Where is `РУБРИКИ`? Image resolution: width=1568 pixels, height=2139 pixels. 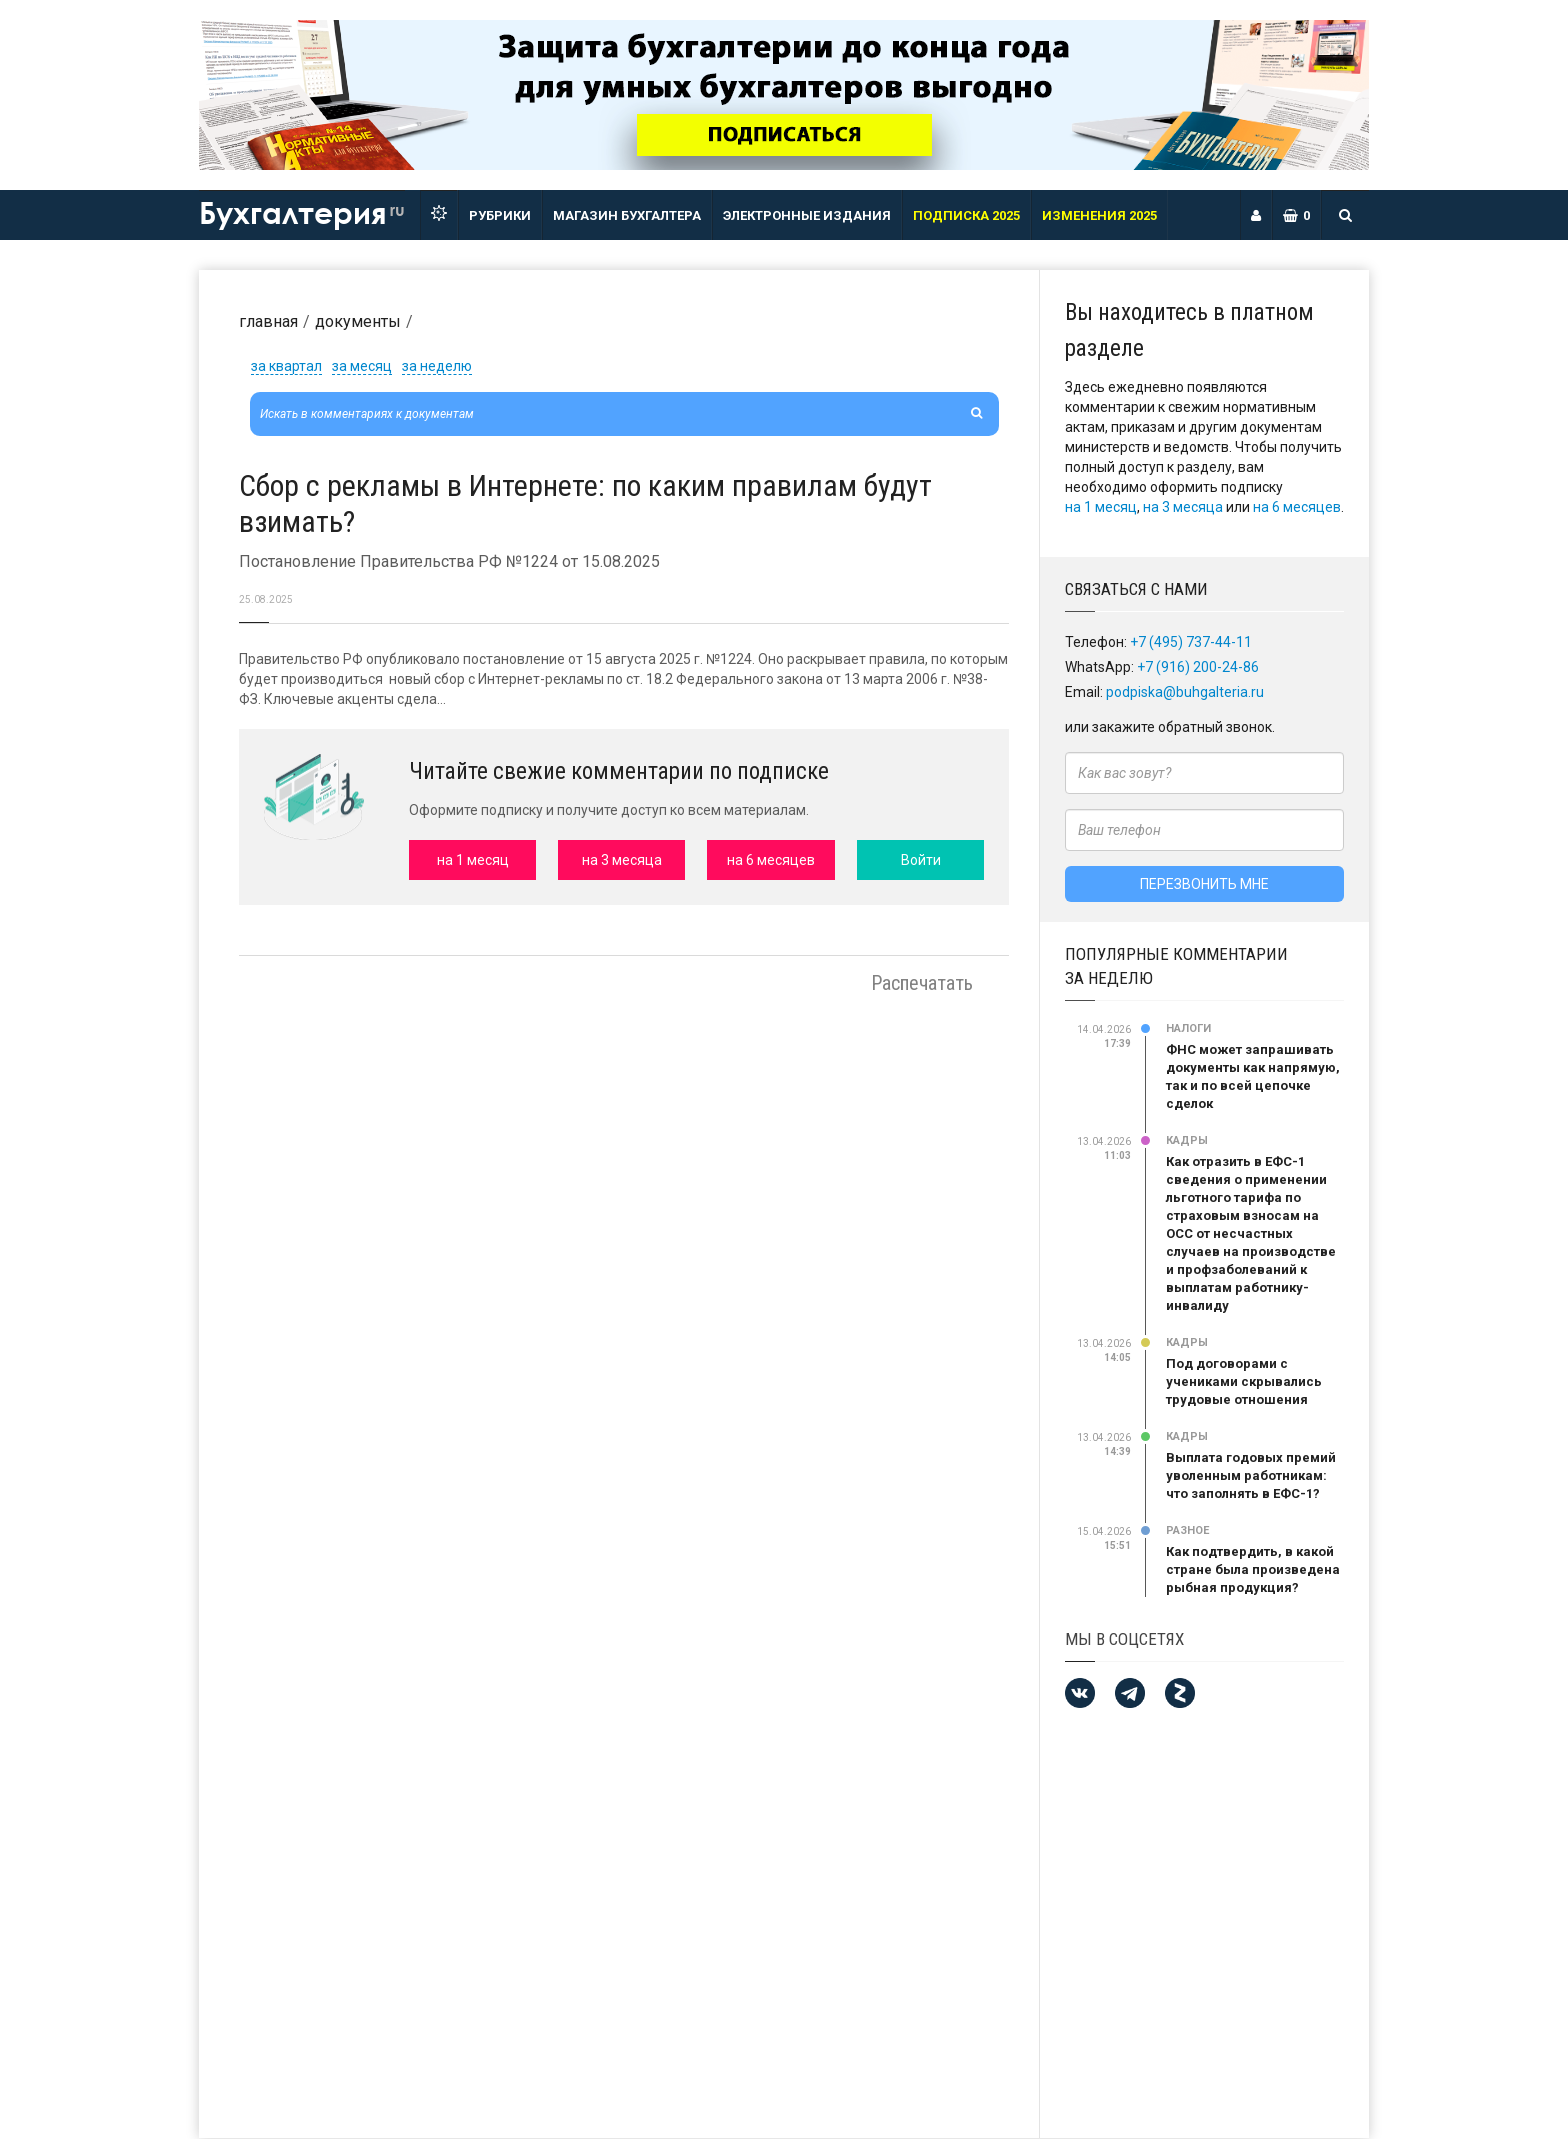
РУБРИКИ is located at coordinates (500, 215).